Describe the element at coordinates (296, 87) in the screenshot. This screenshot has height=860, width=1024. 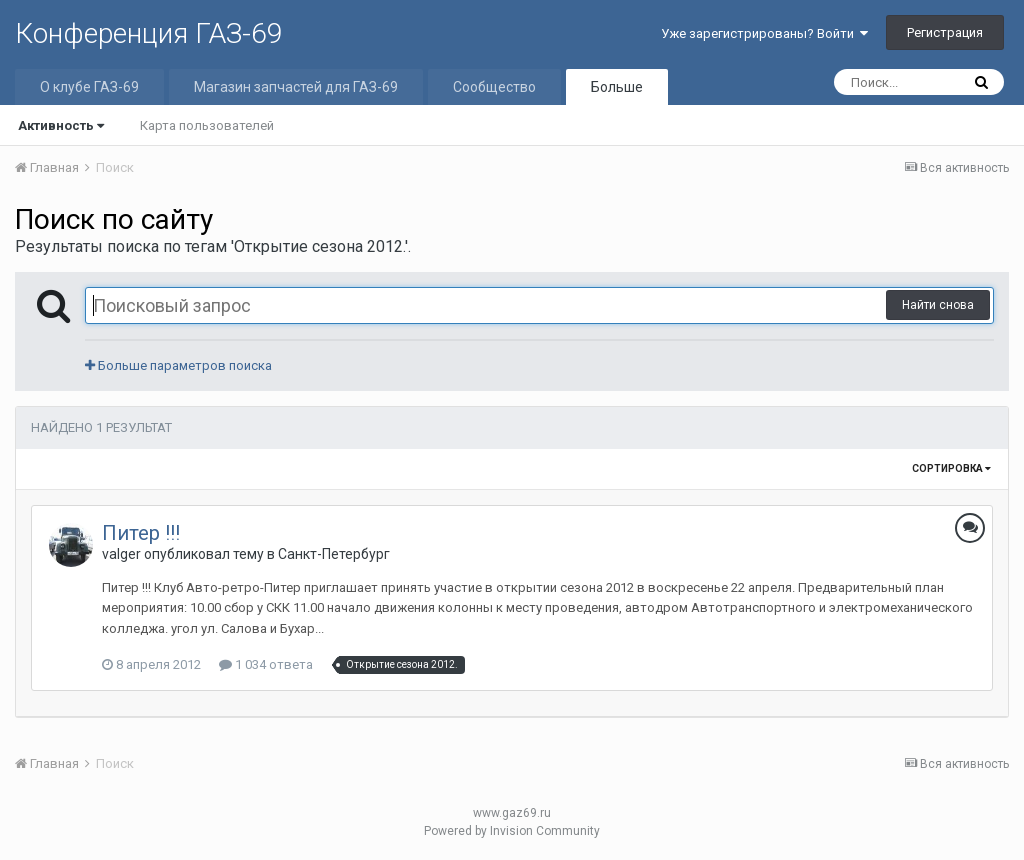
I see `Магазин запчастей для ГАЗ-69` at that location.